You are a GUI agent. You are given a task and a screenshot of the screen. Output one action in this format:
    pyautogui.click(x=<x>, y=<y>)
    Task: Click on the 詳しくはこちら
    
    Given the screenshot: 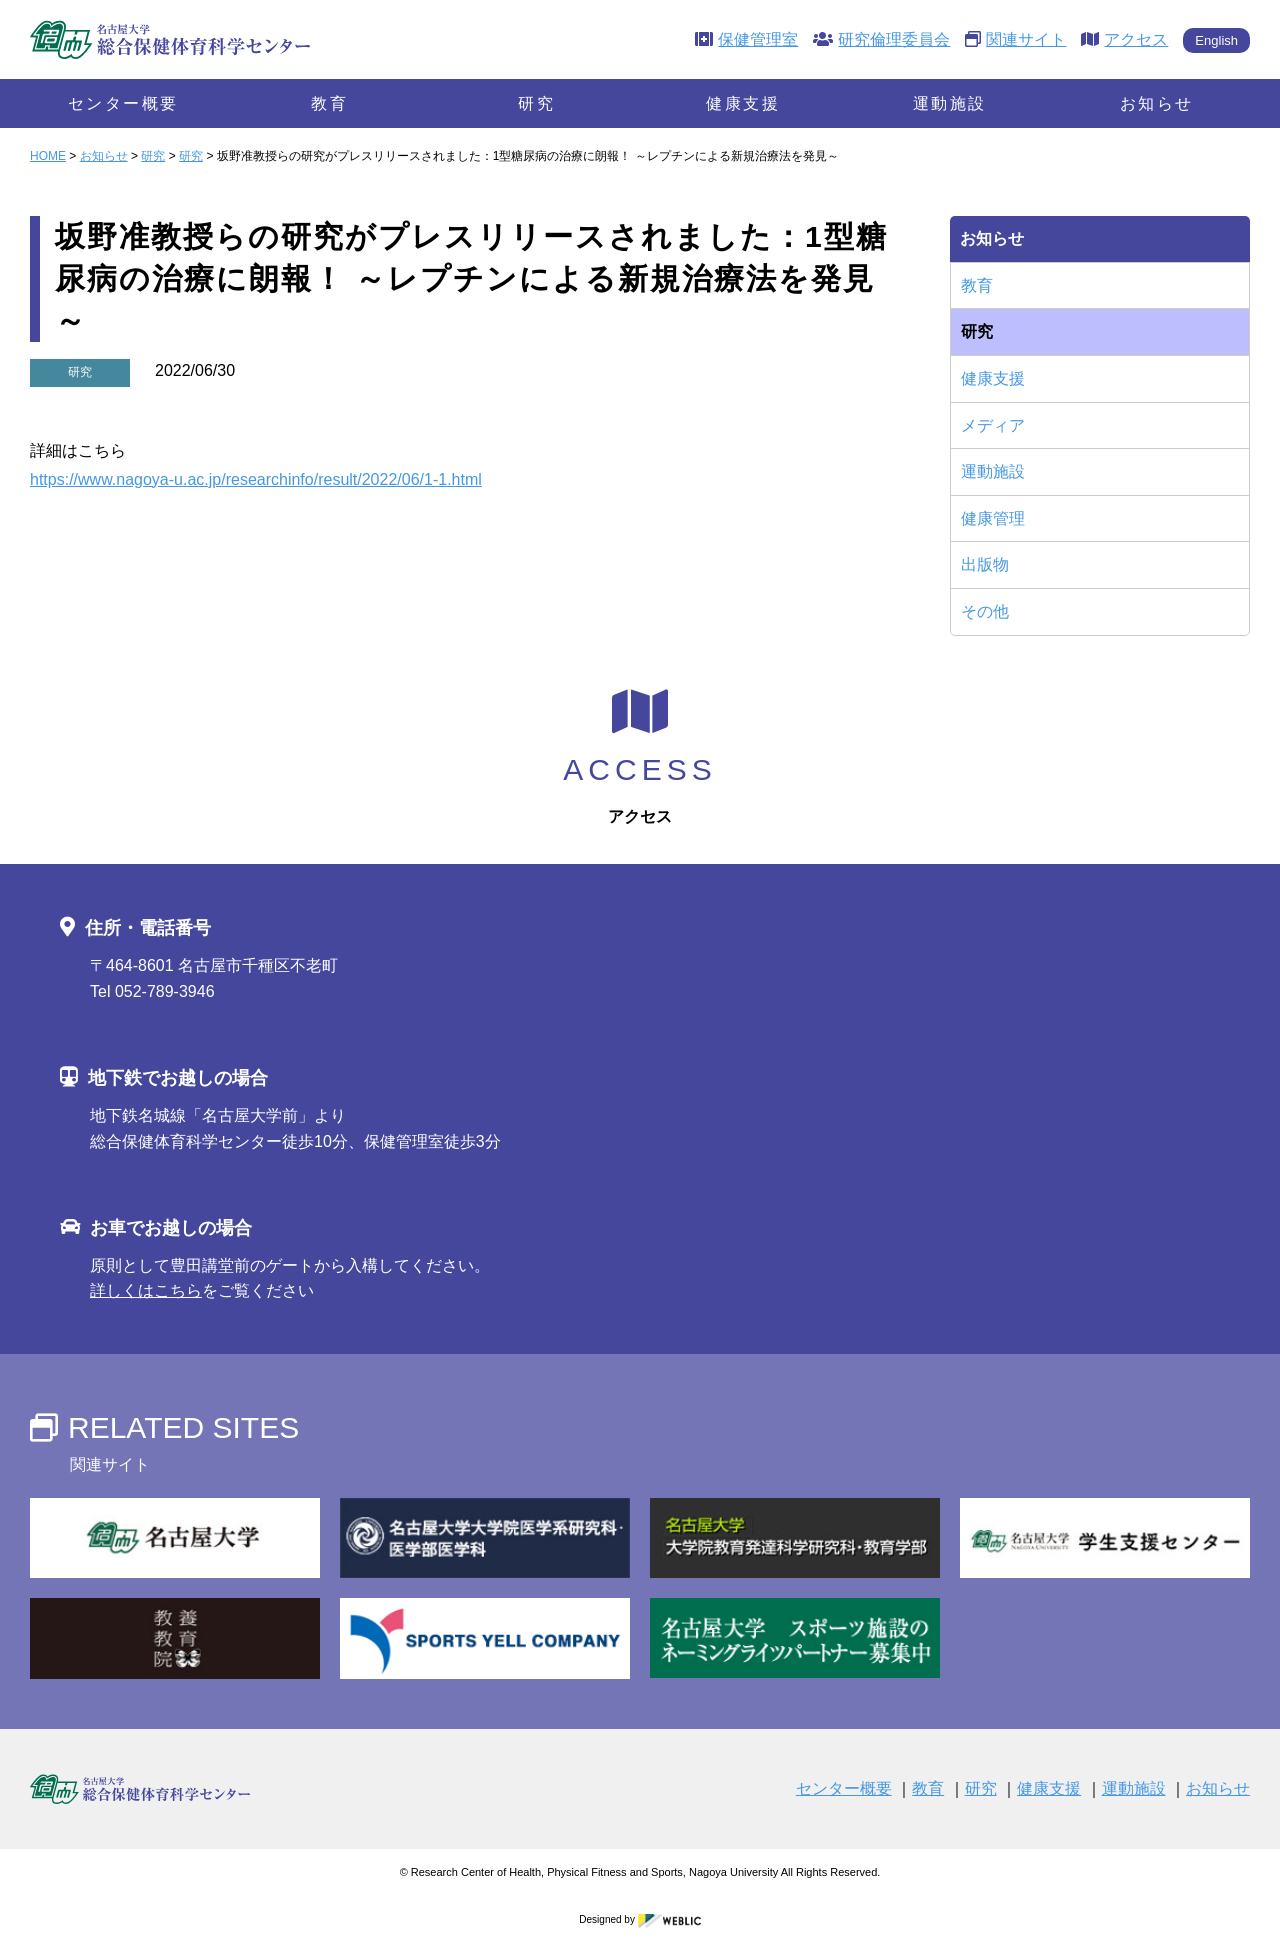 What is the action you would take?
    pyautogui.click(x=146, y=1290)
    